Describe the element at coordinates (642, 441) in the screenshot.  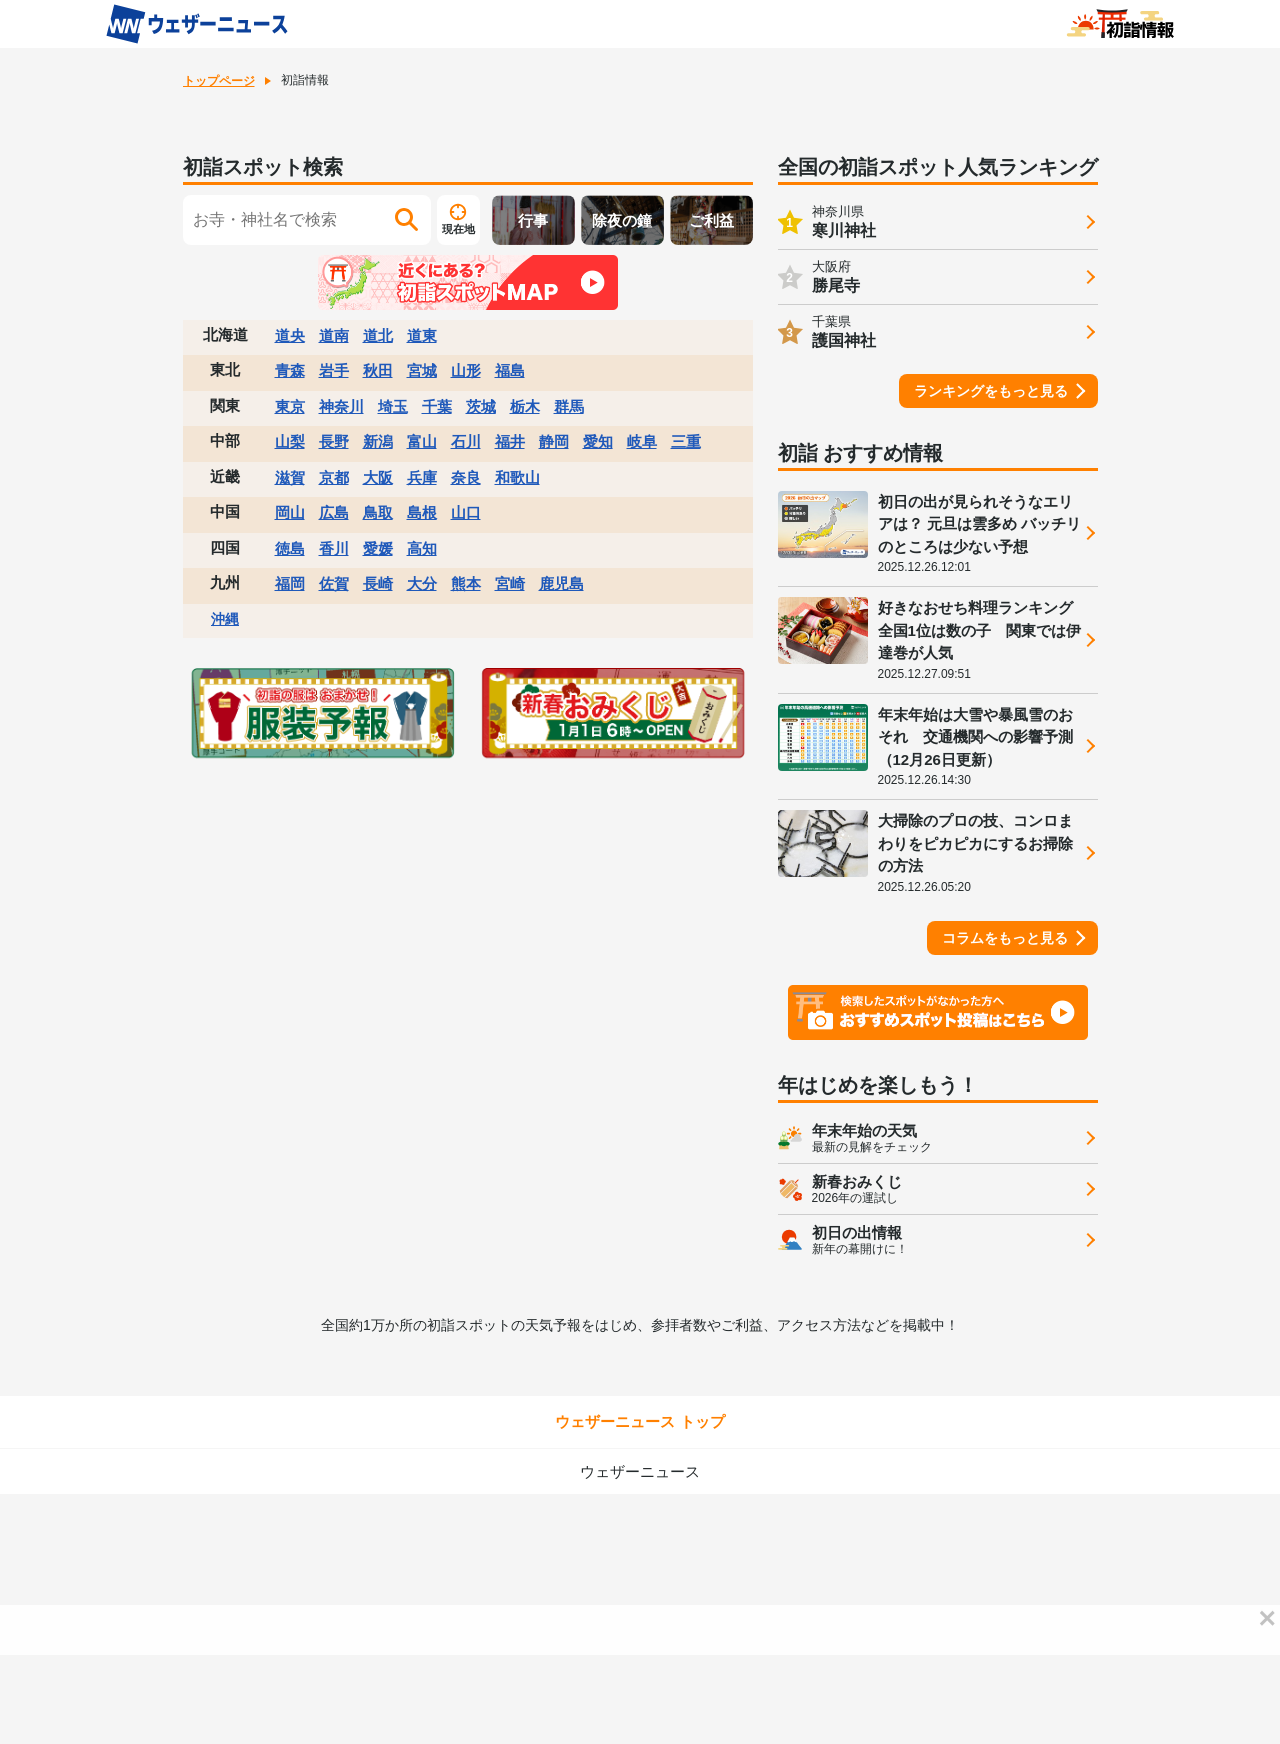
I see `岐阜` at that location.